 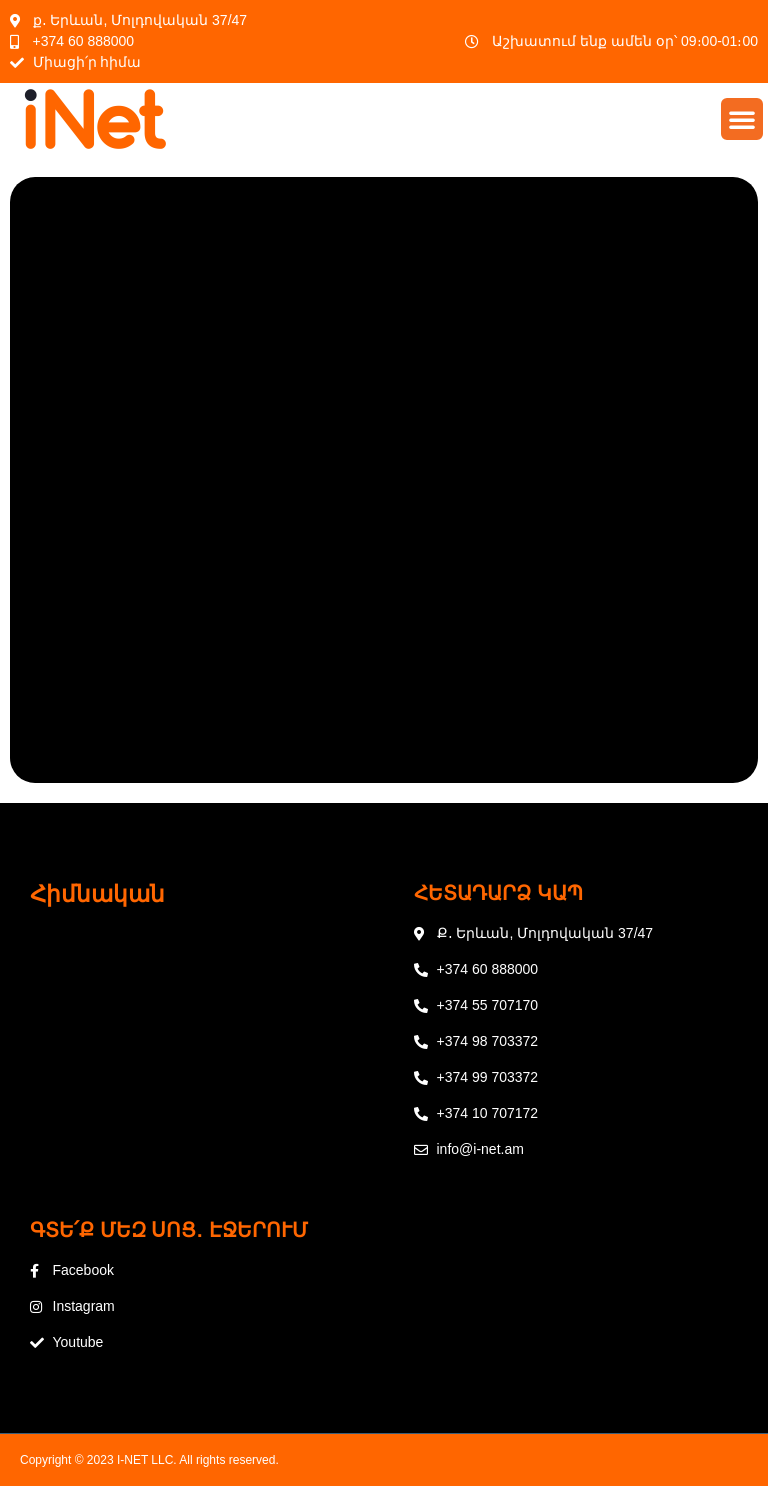 What do you see at coordinates (742, 119) in the screenshot?
I see `[button]` at bounding box center [742, 119].